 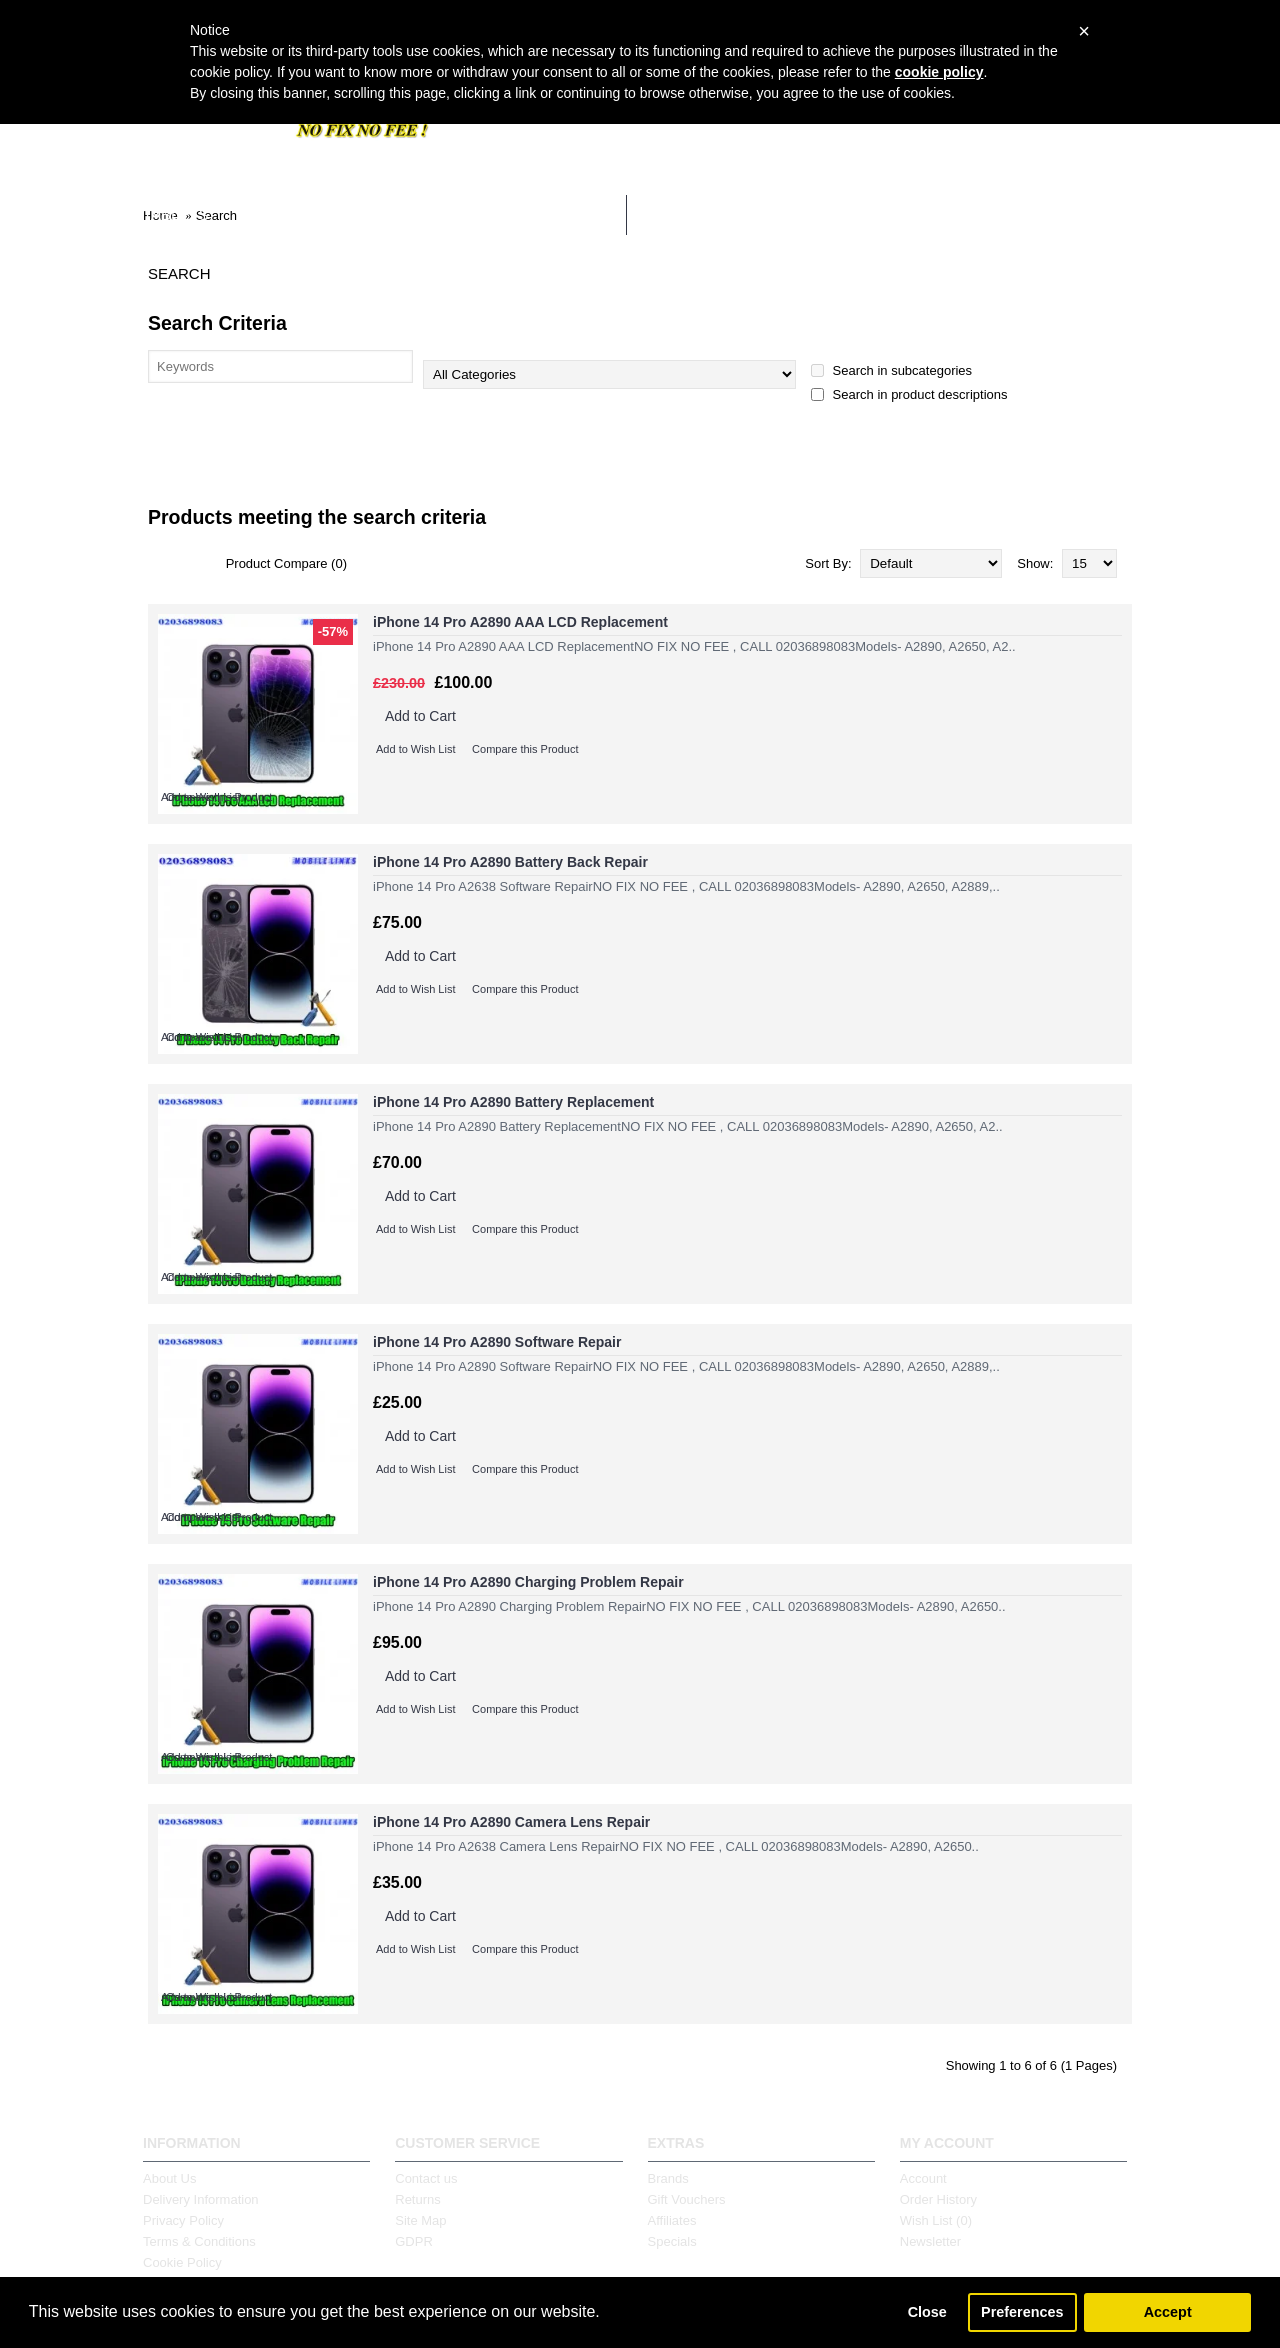 I want to click on iPhone 14 Pro A2890 Charging Problem Repair, so click(x=528, y=1582).